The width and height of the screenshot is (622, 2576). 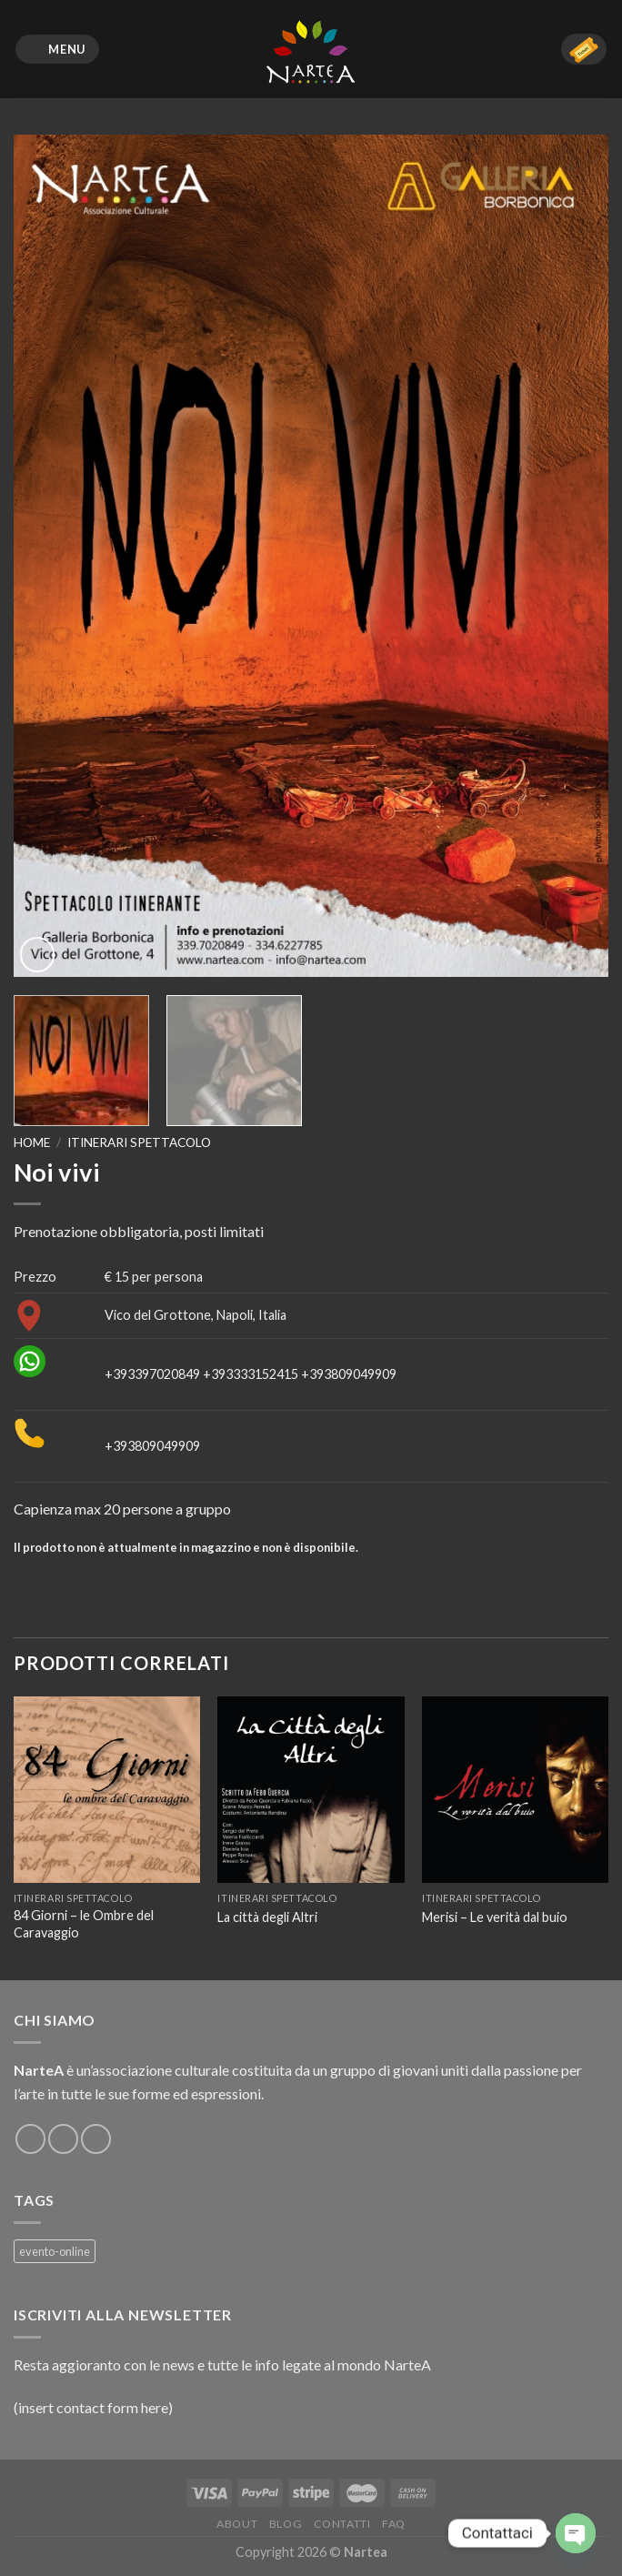 I want to click on [Merisi – Le verità dal buio], so click(x=515, y=1789).